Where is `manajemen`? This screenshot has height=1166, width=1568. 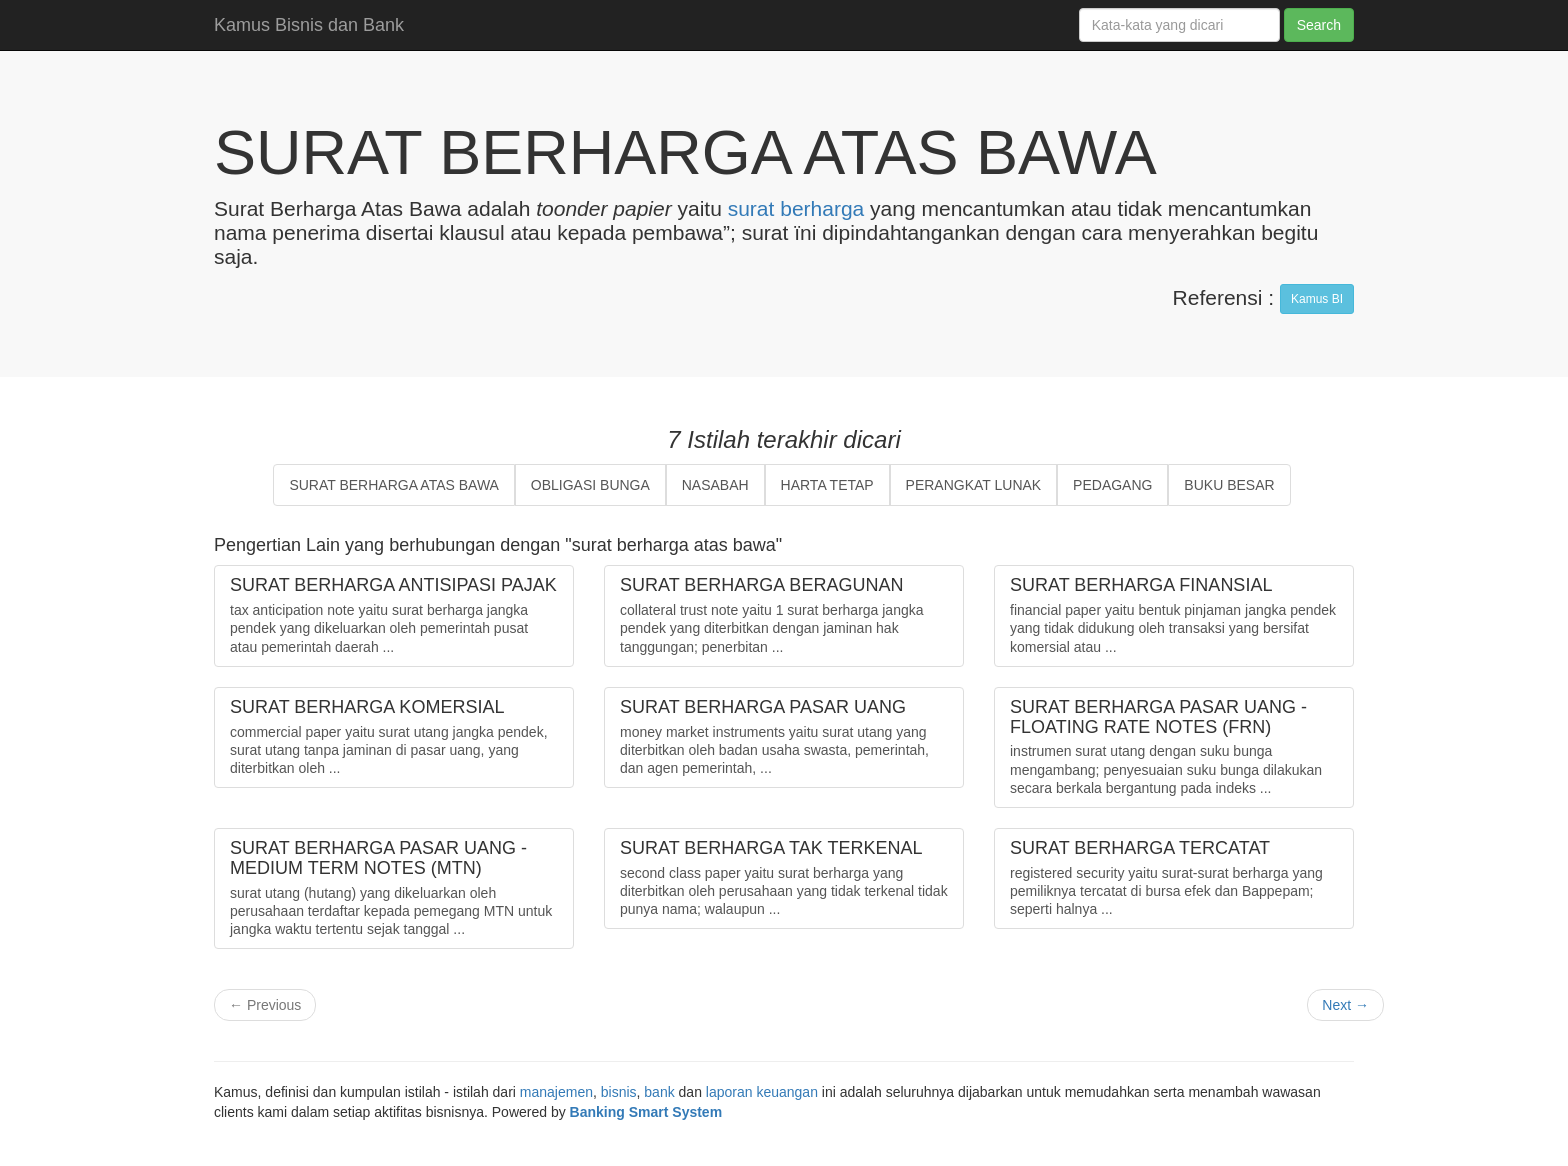 manajemen is located at coordinates (556, 1092).